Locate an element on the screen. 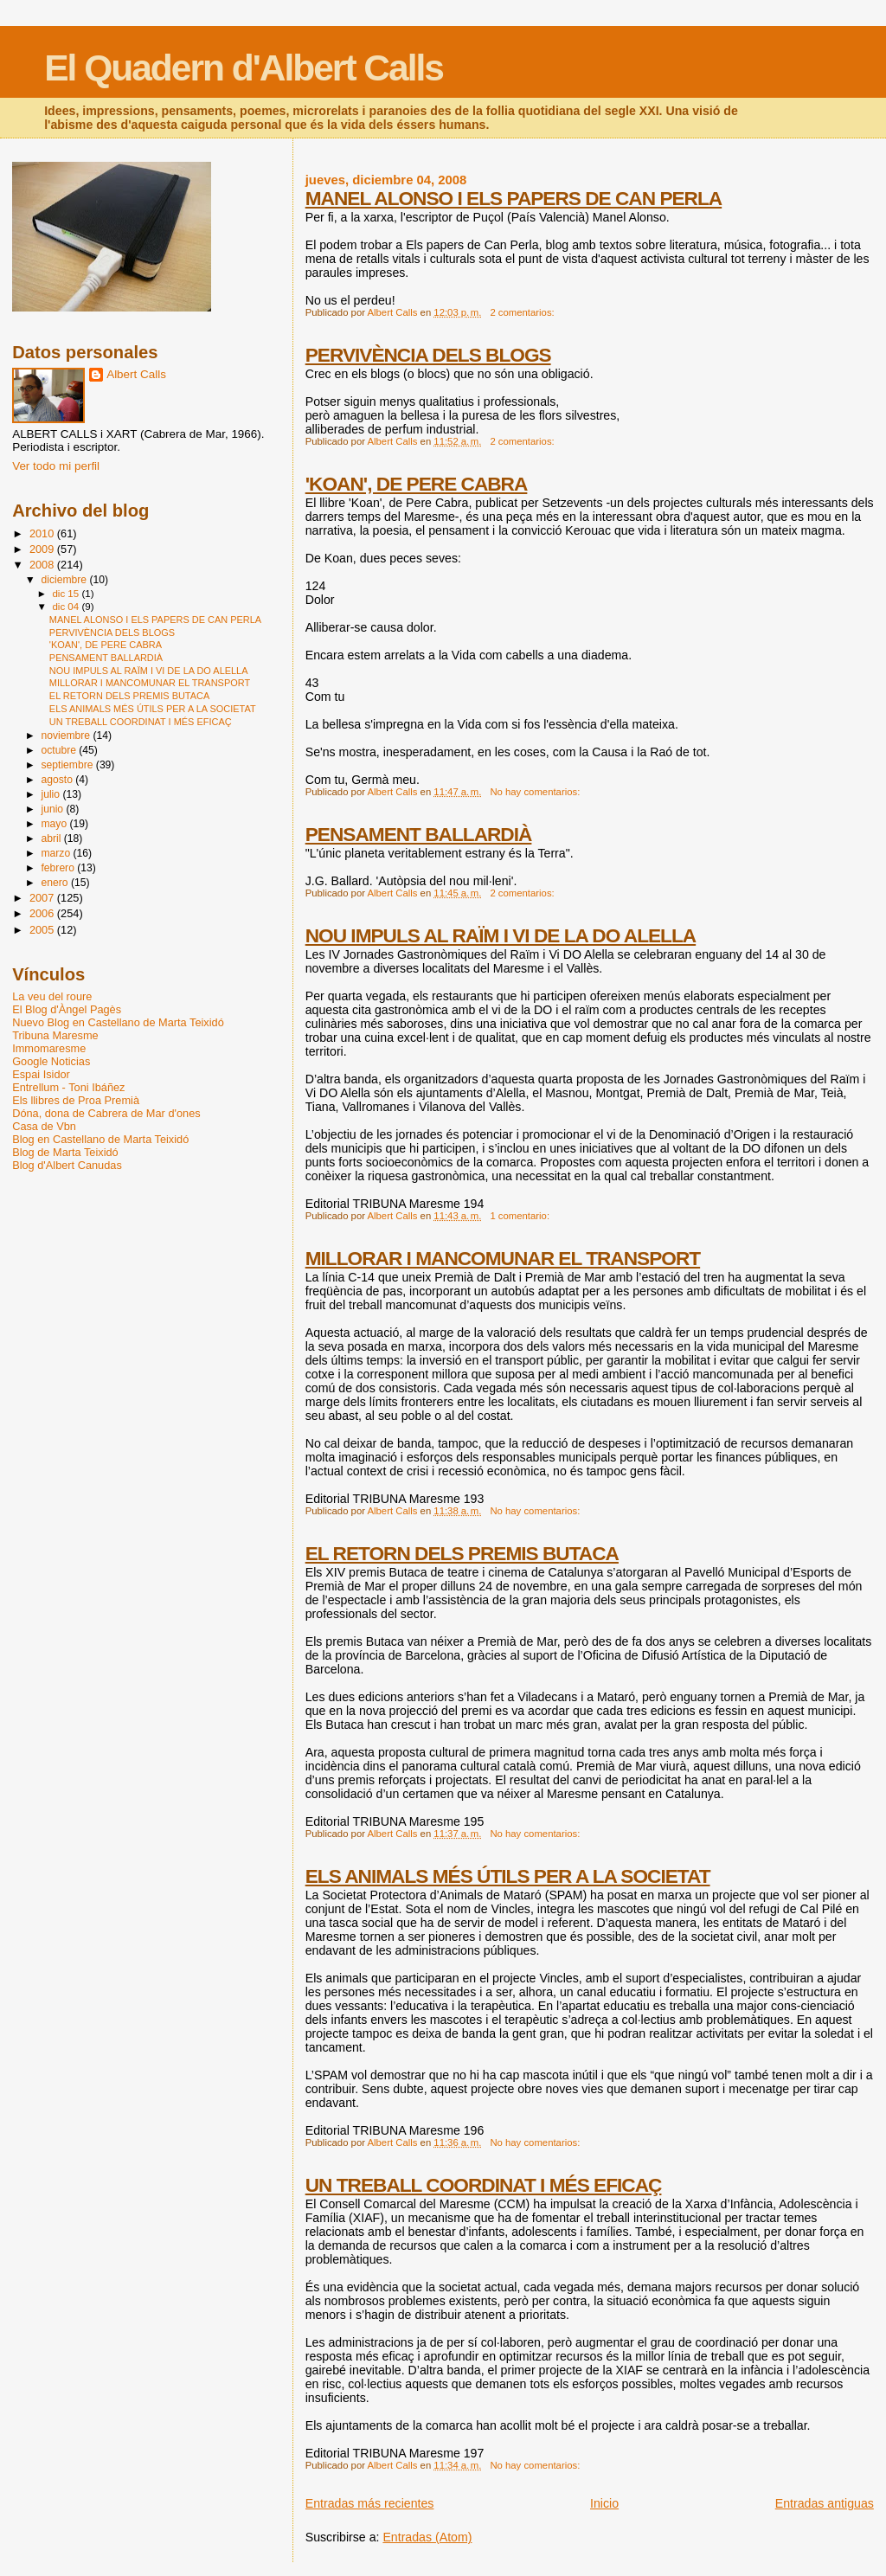 This screenshot has width=886, height=2576. 2006 is located at coordinates (43, 913).